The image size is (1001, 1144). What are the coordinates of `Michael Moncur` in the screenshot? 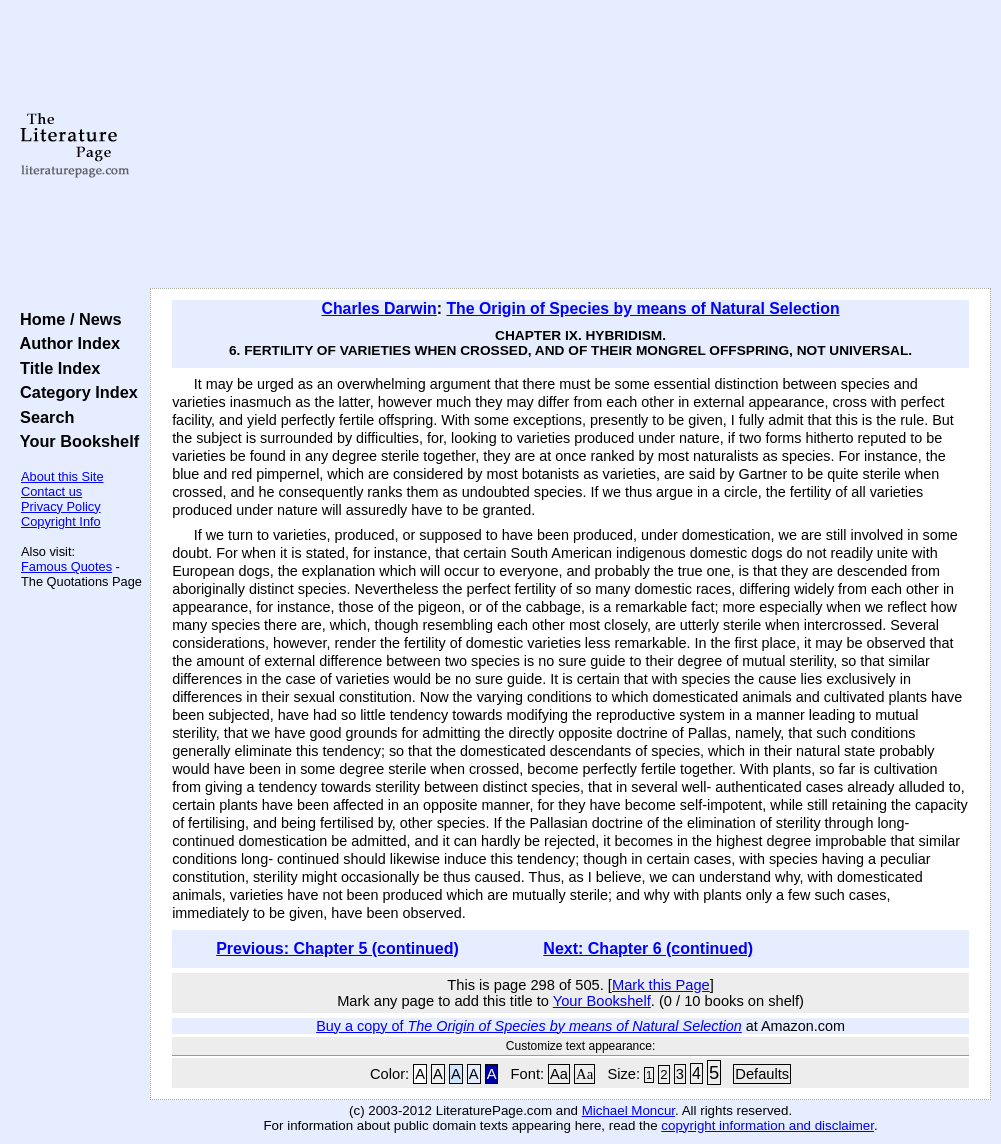 It's located at (628, 1110).